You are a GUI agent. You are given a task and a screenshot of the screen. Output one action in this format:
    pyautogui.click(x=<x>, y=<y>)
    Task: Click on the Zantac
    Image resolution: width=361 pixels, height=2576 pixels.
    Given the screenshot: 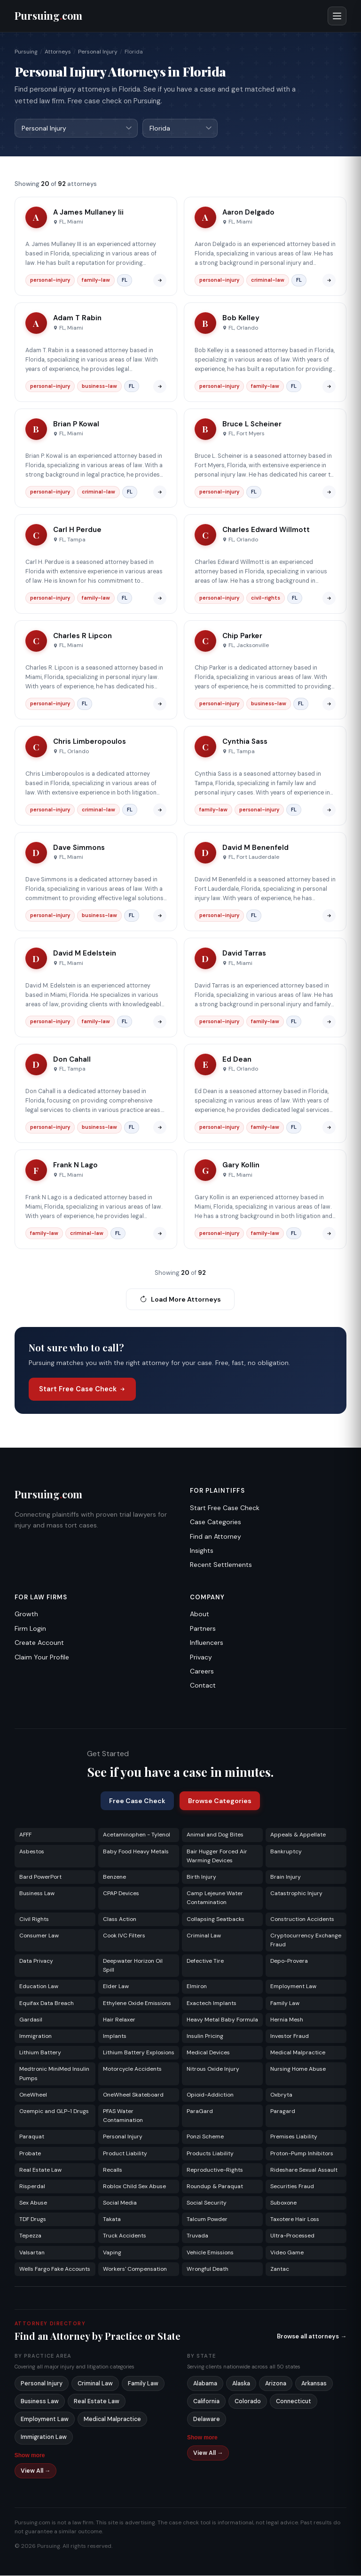 What is the action you would take?
    pyautogui.click(x=279, y=2269)
    